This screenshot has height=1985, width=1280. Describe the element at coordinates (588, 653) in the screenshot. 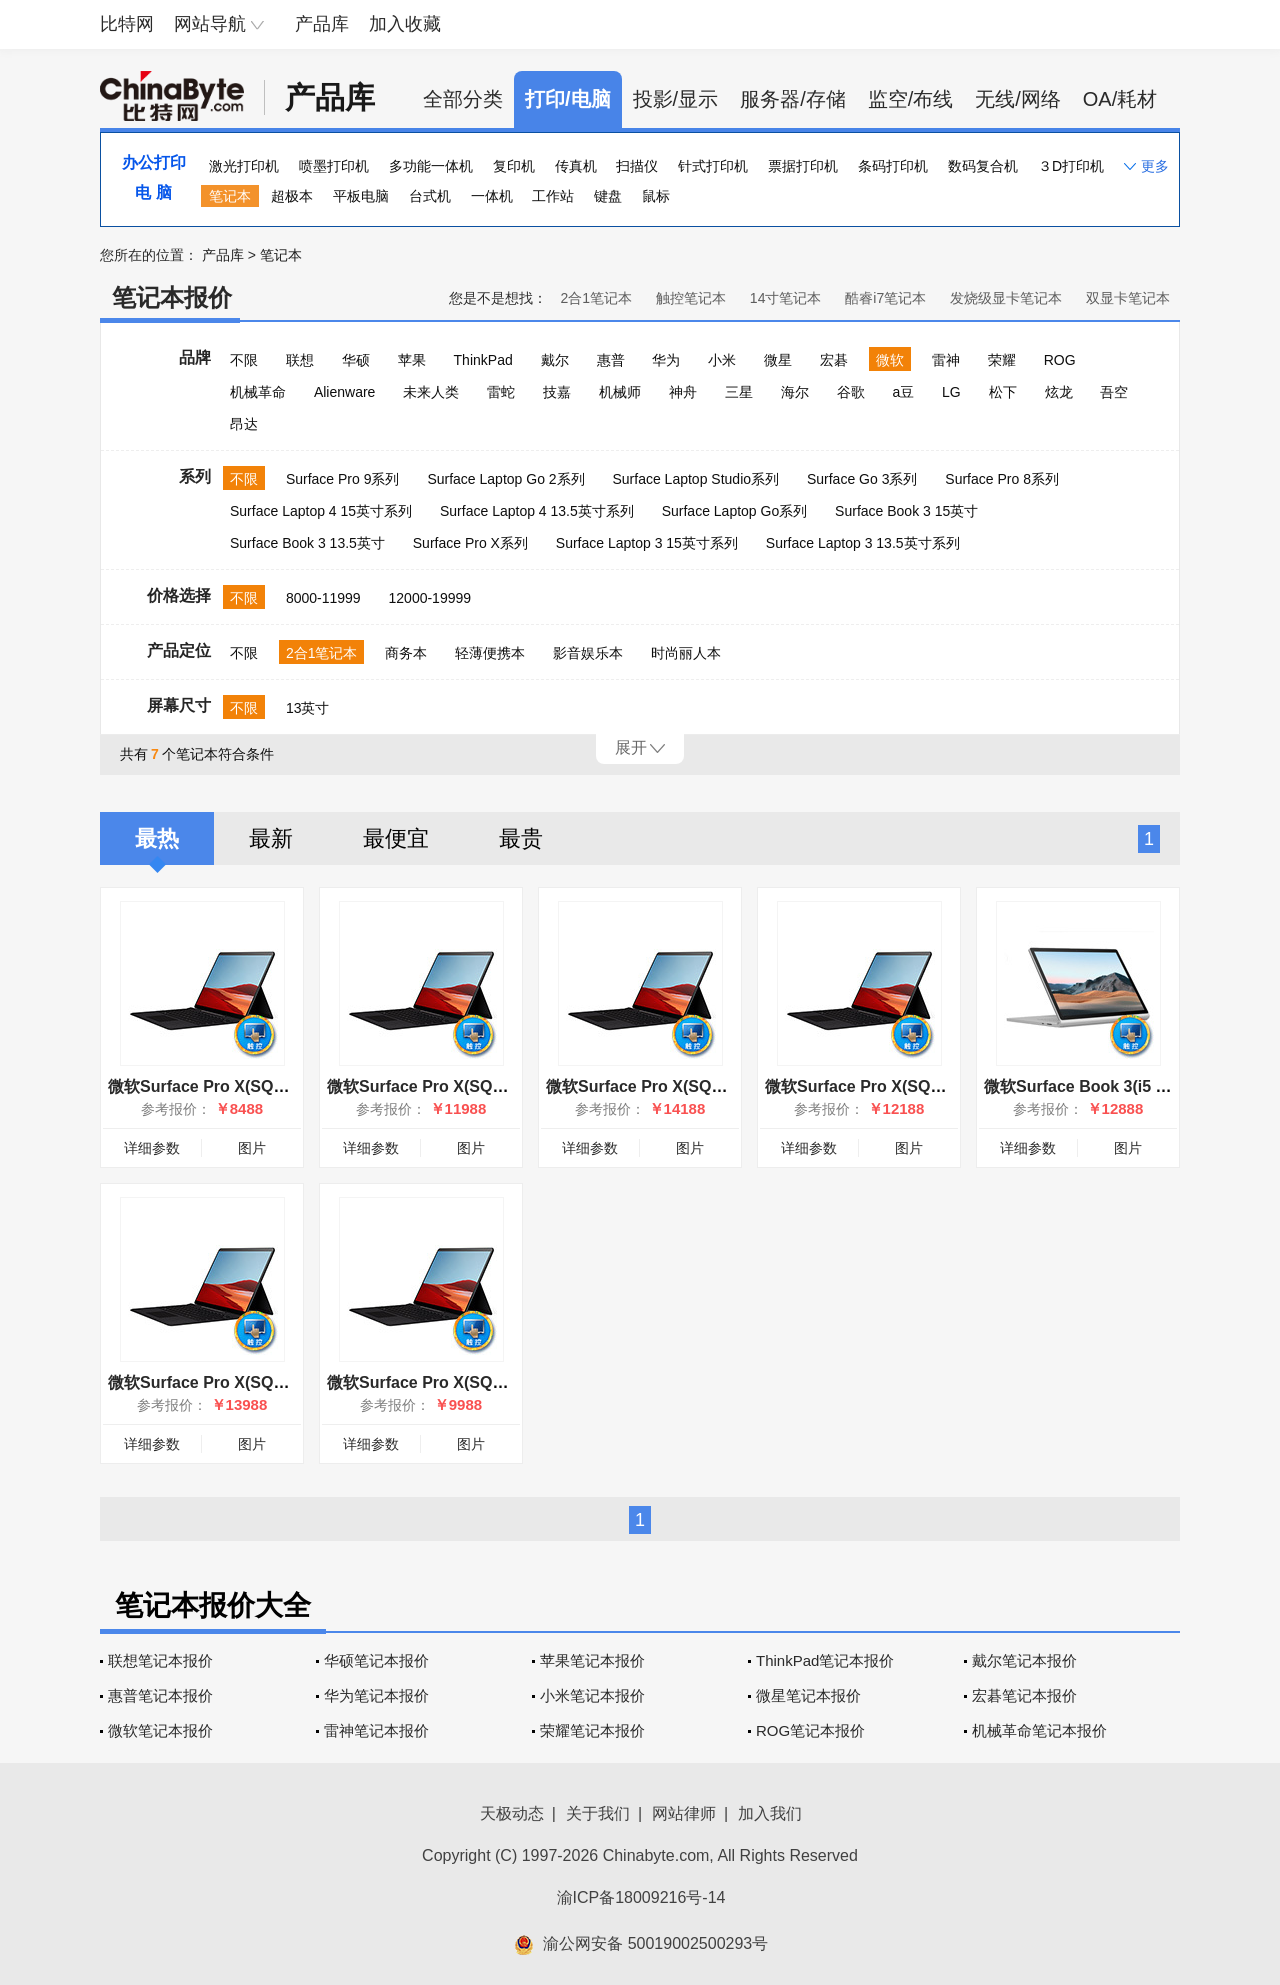

I see `影音娱乐本` at that location.